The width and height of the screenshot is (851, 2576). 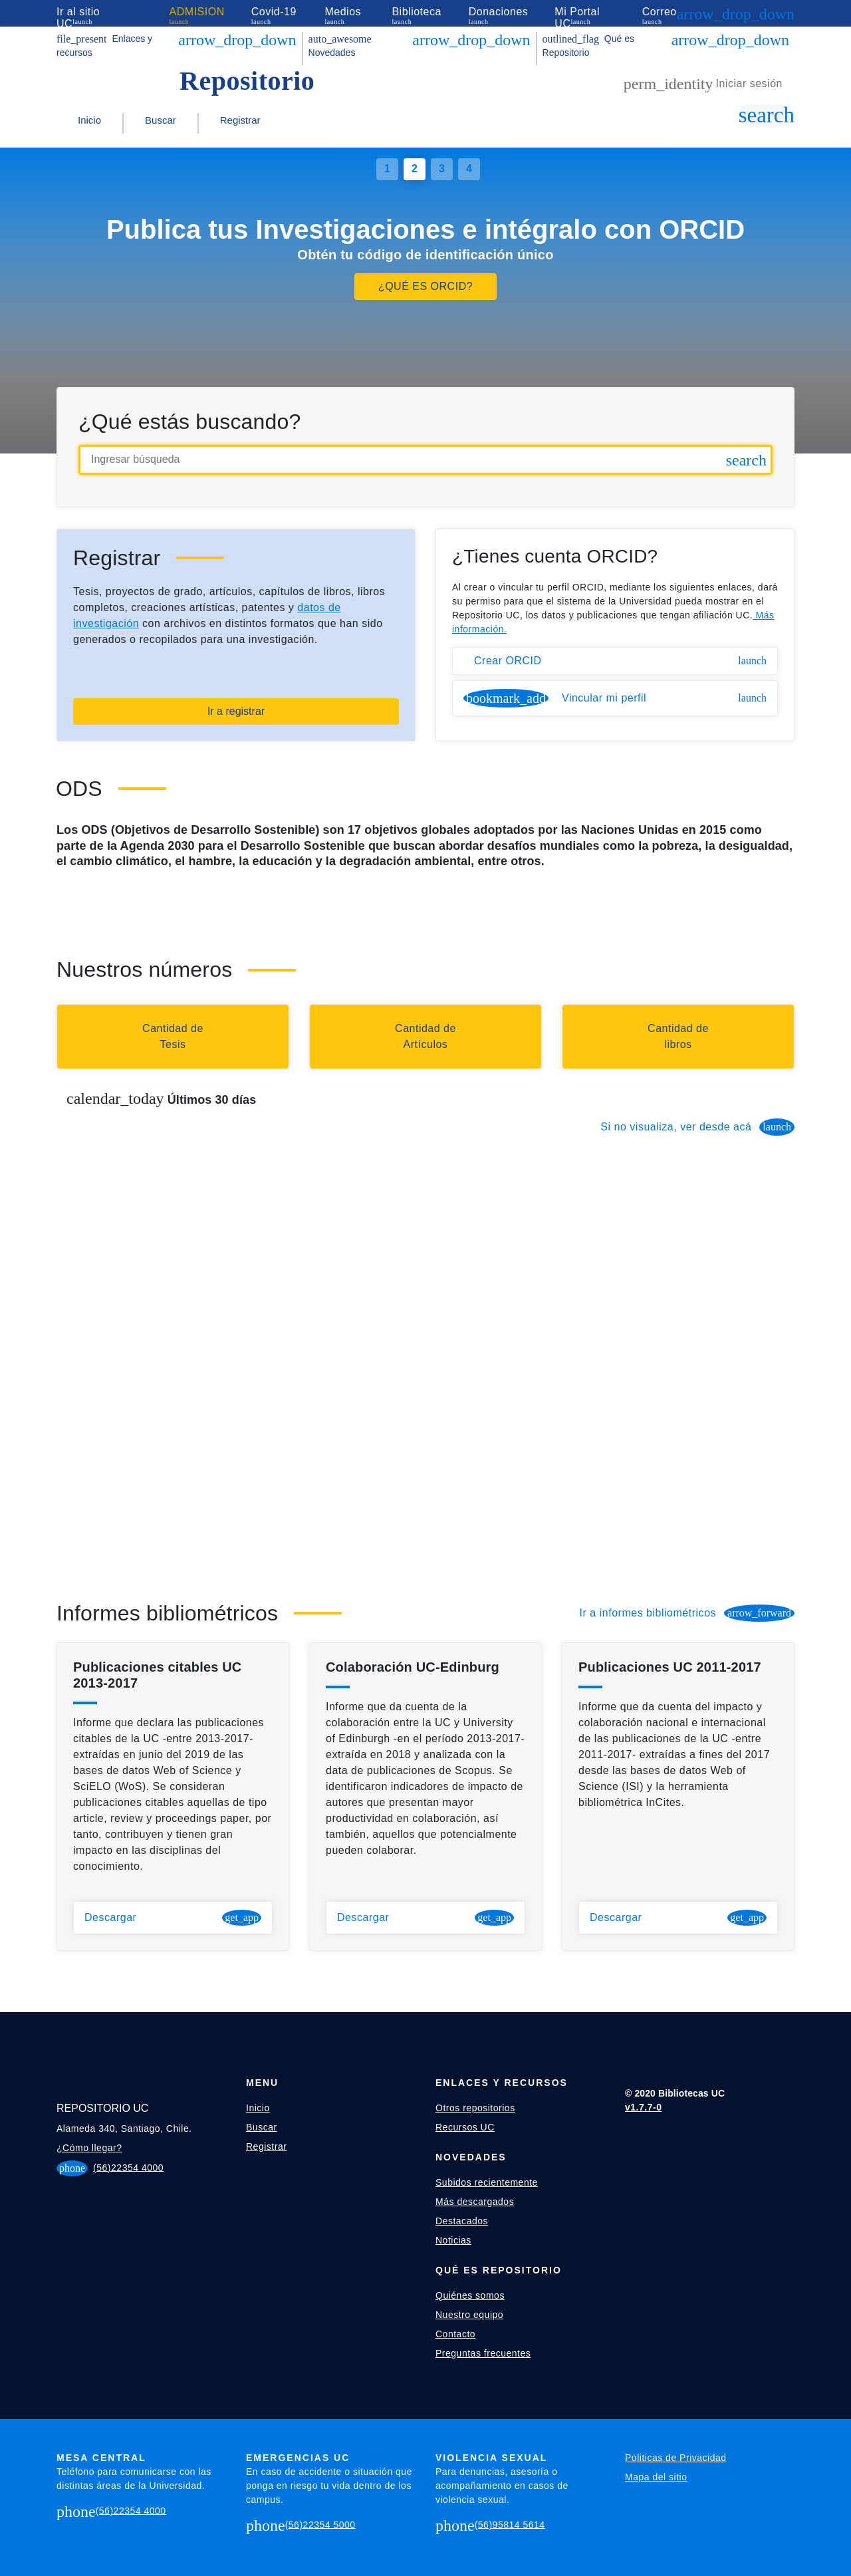 What do you see at coordinates (197, 11) in the screenshot?
I see `ADMISION` at bounding box center [197, 11].